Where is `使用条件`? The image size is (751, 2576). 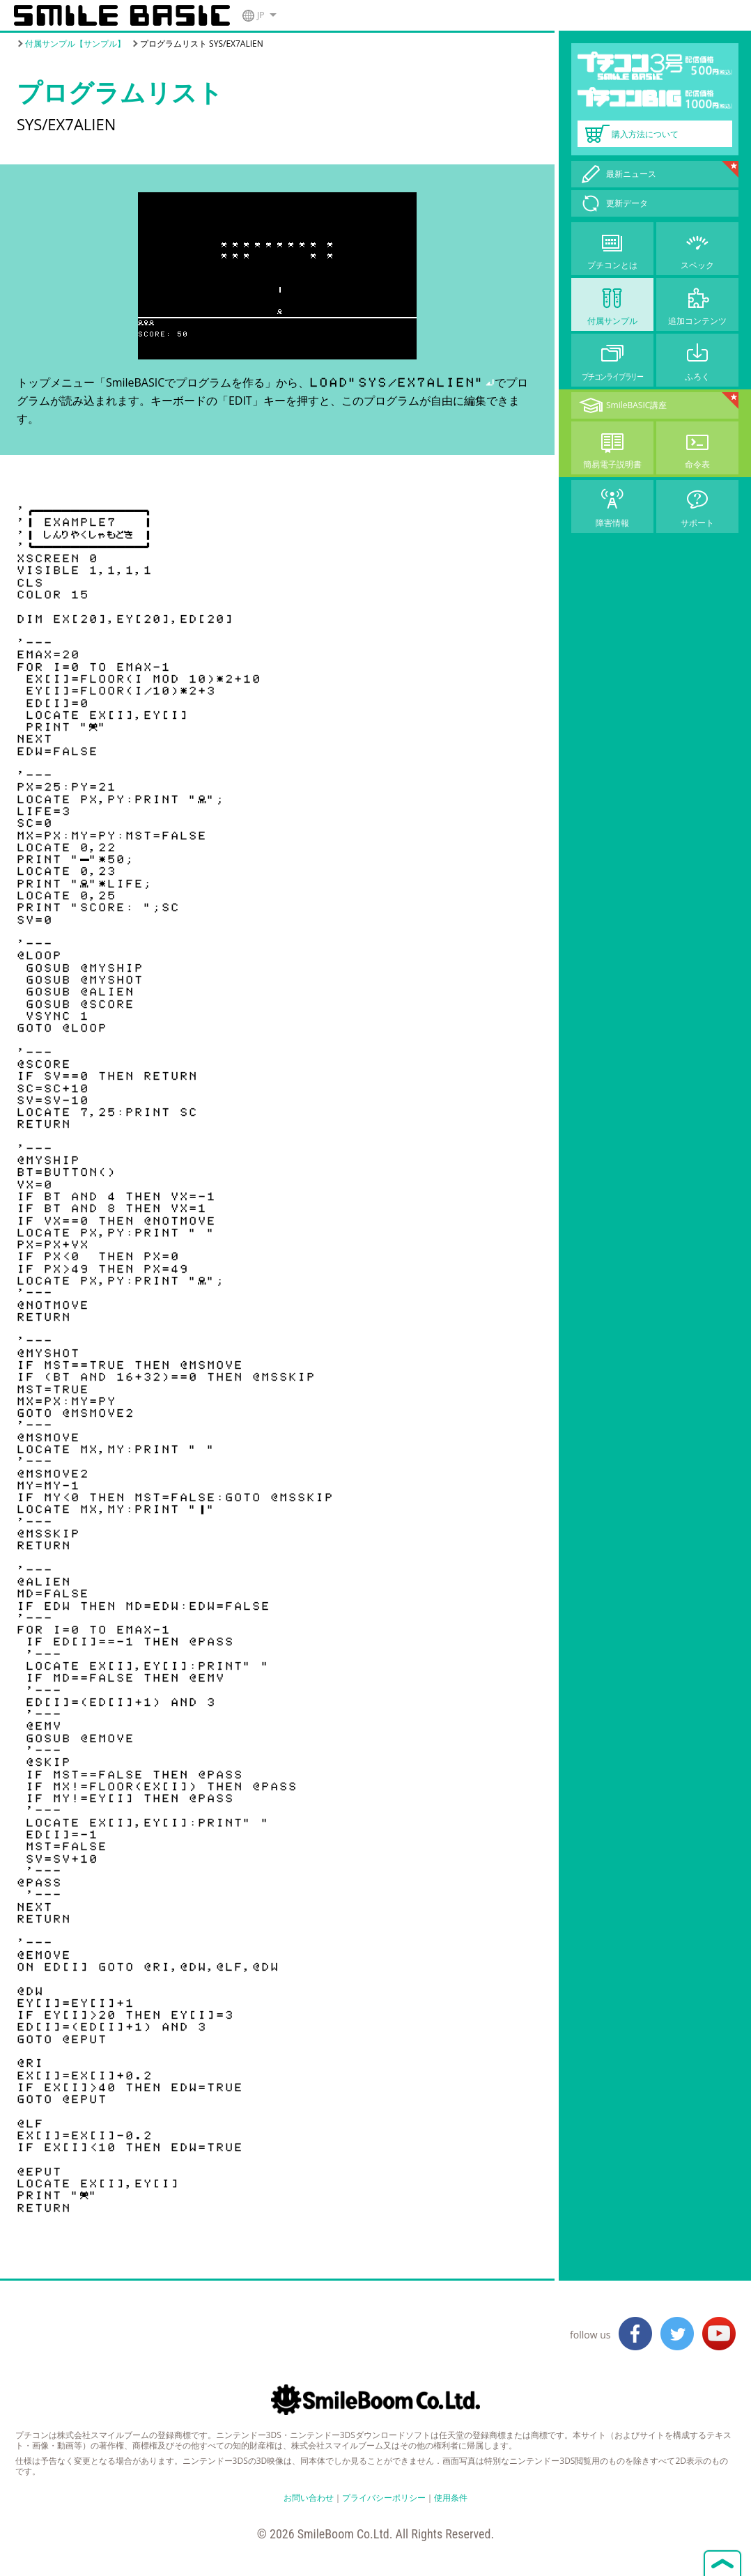
使用条件 is located at coordinates (450, 2498).